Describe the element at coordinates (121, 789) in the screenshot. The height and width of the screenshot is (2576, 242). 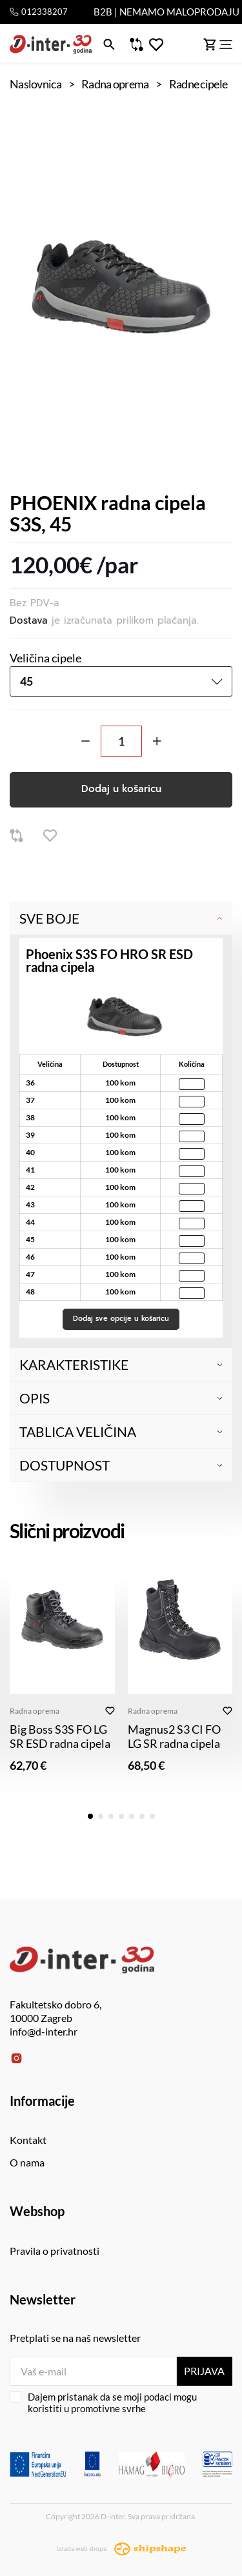
I see `Dodaj u košaricu` at that location.